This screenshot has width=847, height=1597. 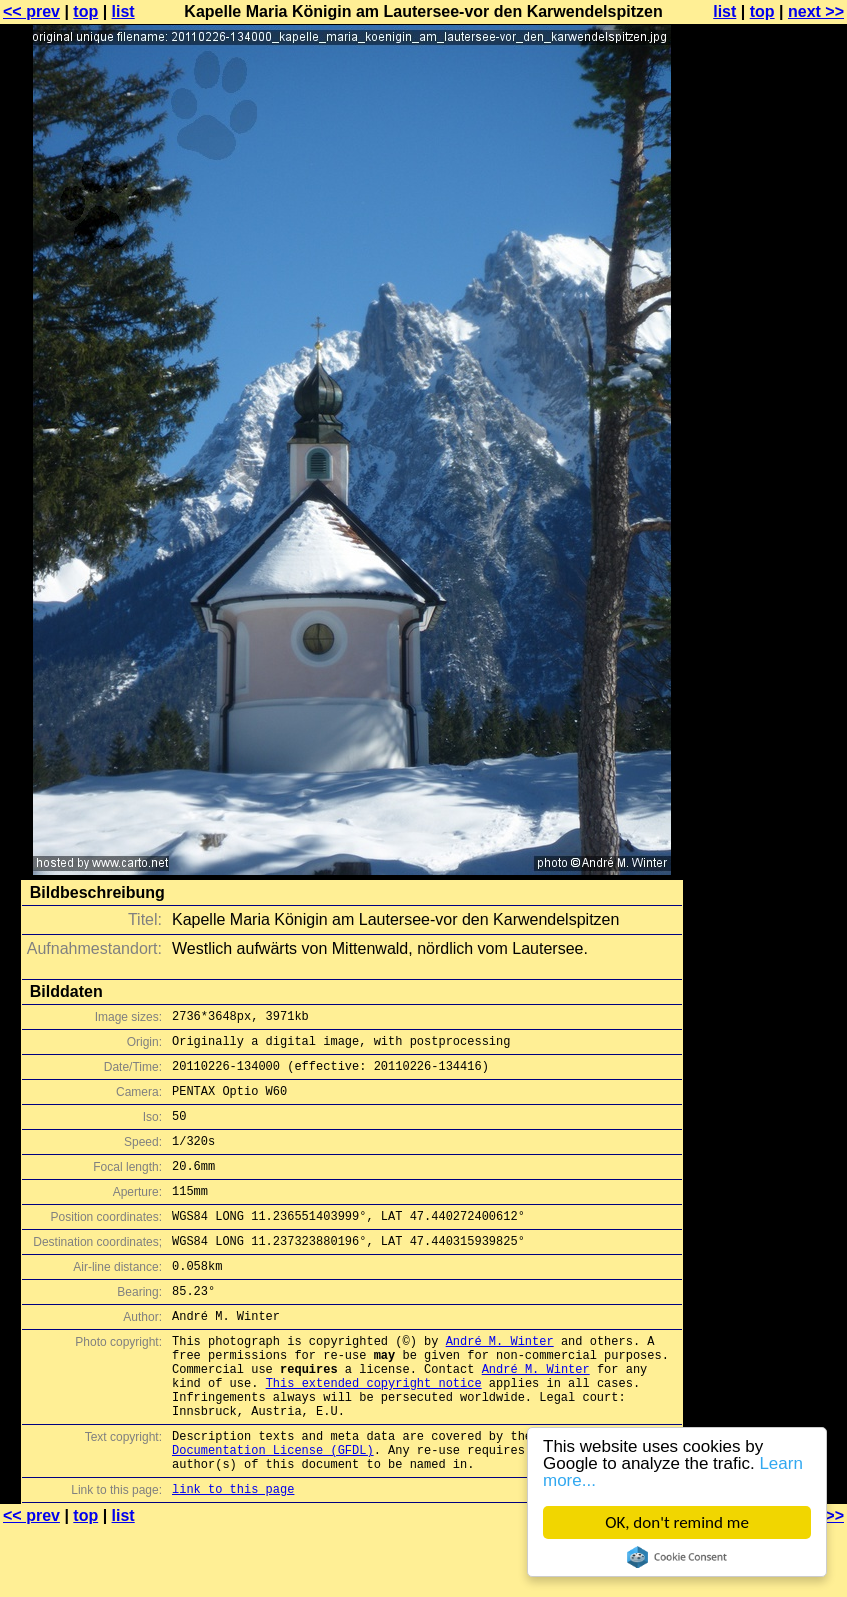 I want to click on This extended copyright notice, so click(x=374, y=1433).